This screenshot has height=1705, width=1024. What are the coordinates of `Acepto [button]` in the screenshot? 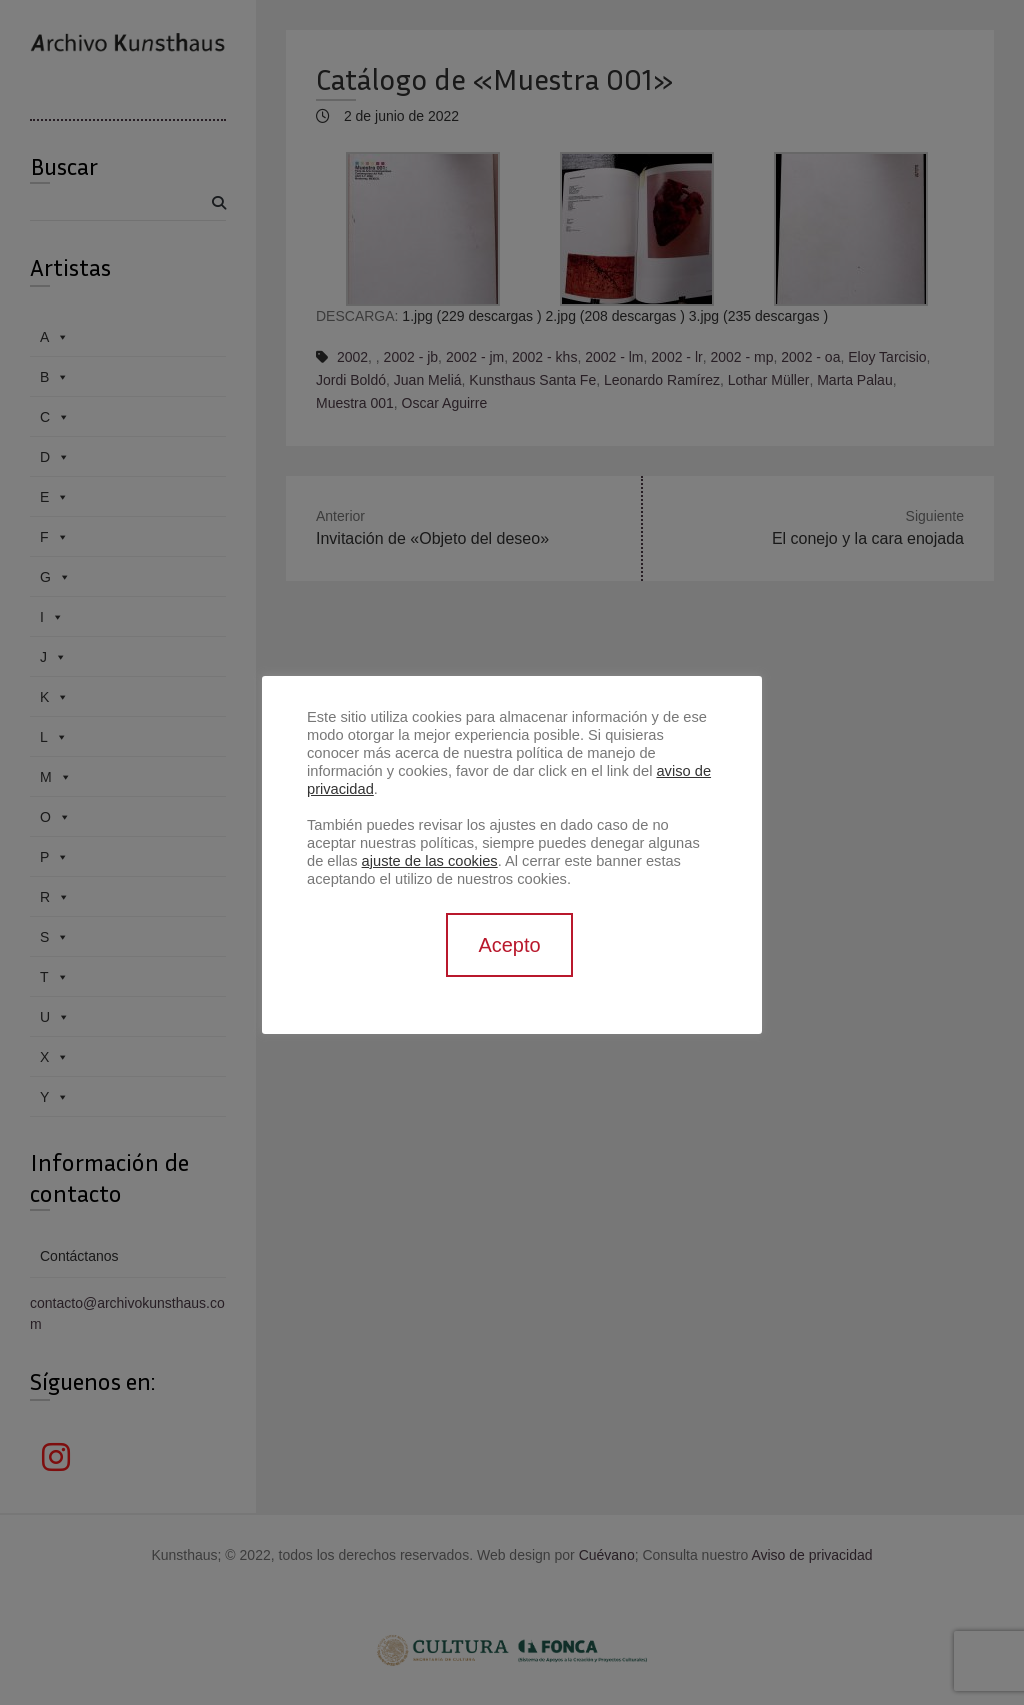 It's located at (509, 945).